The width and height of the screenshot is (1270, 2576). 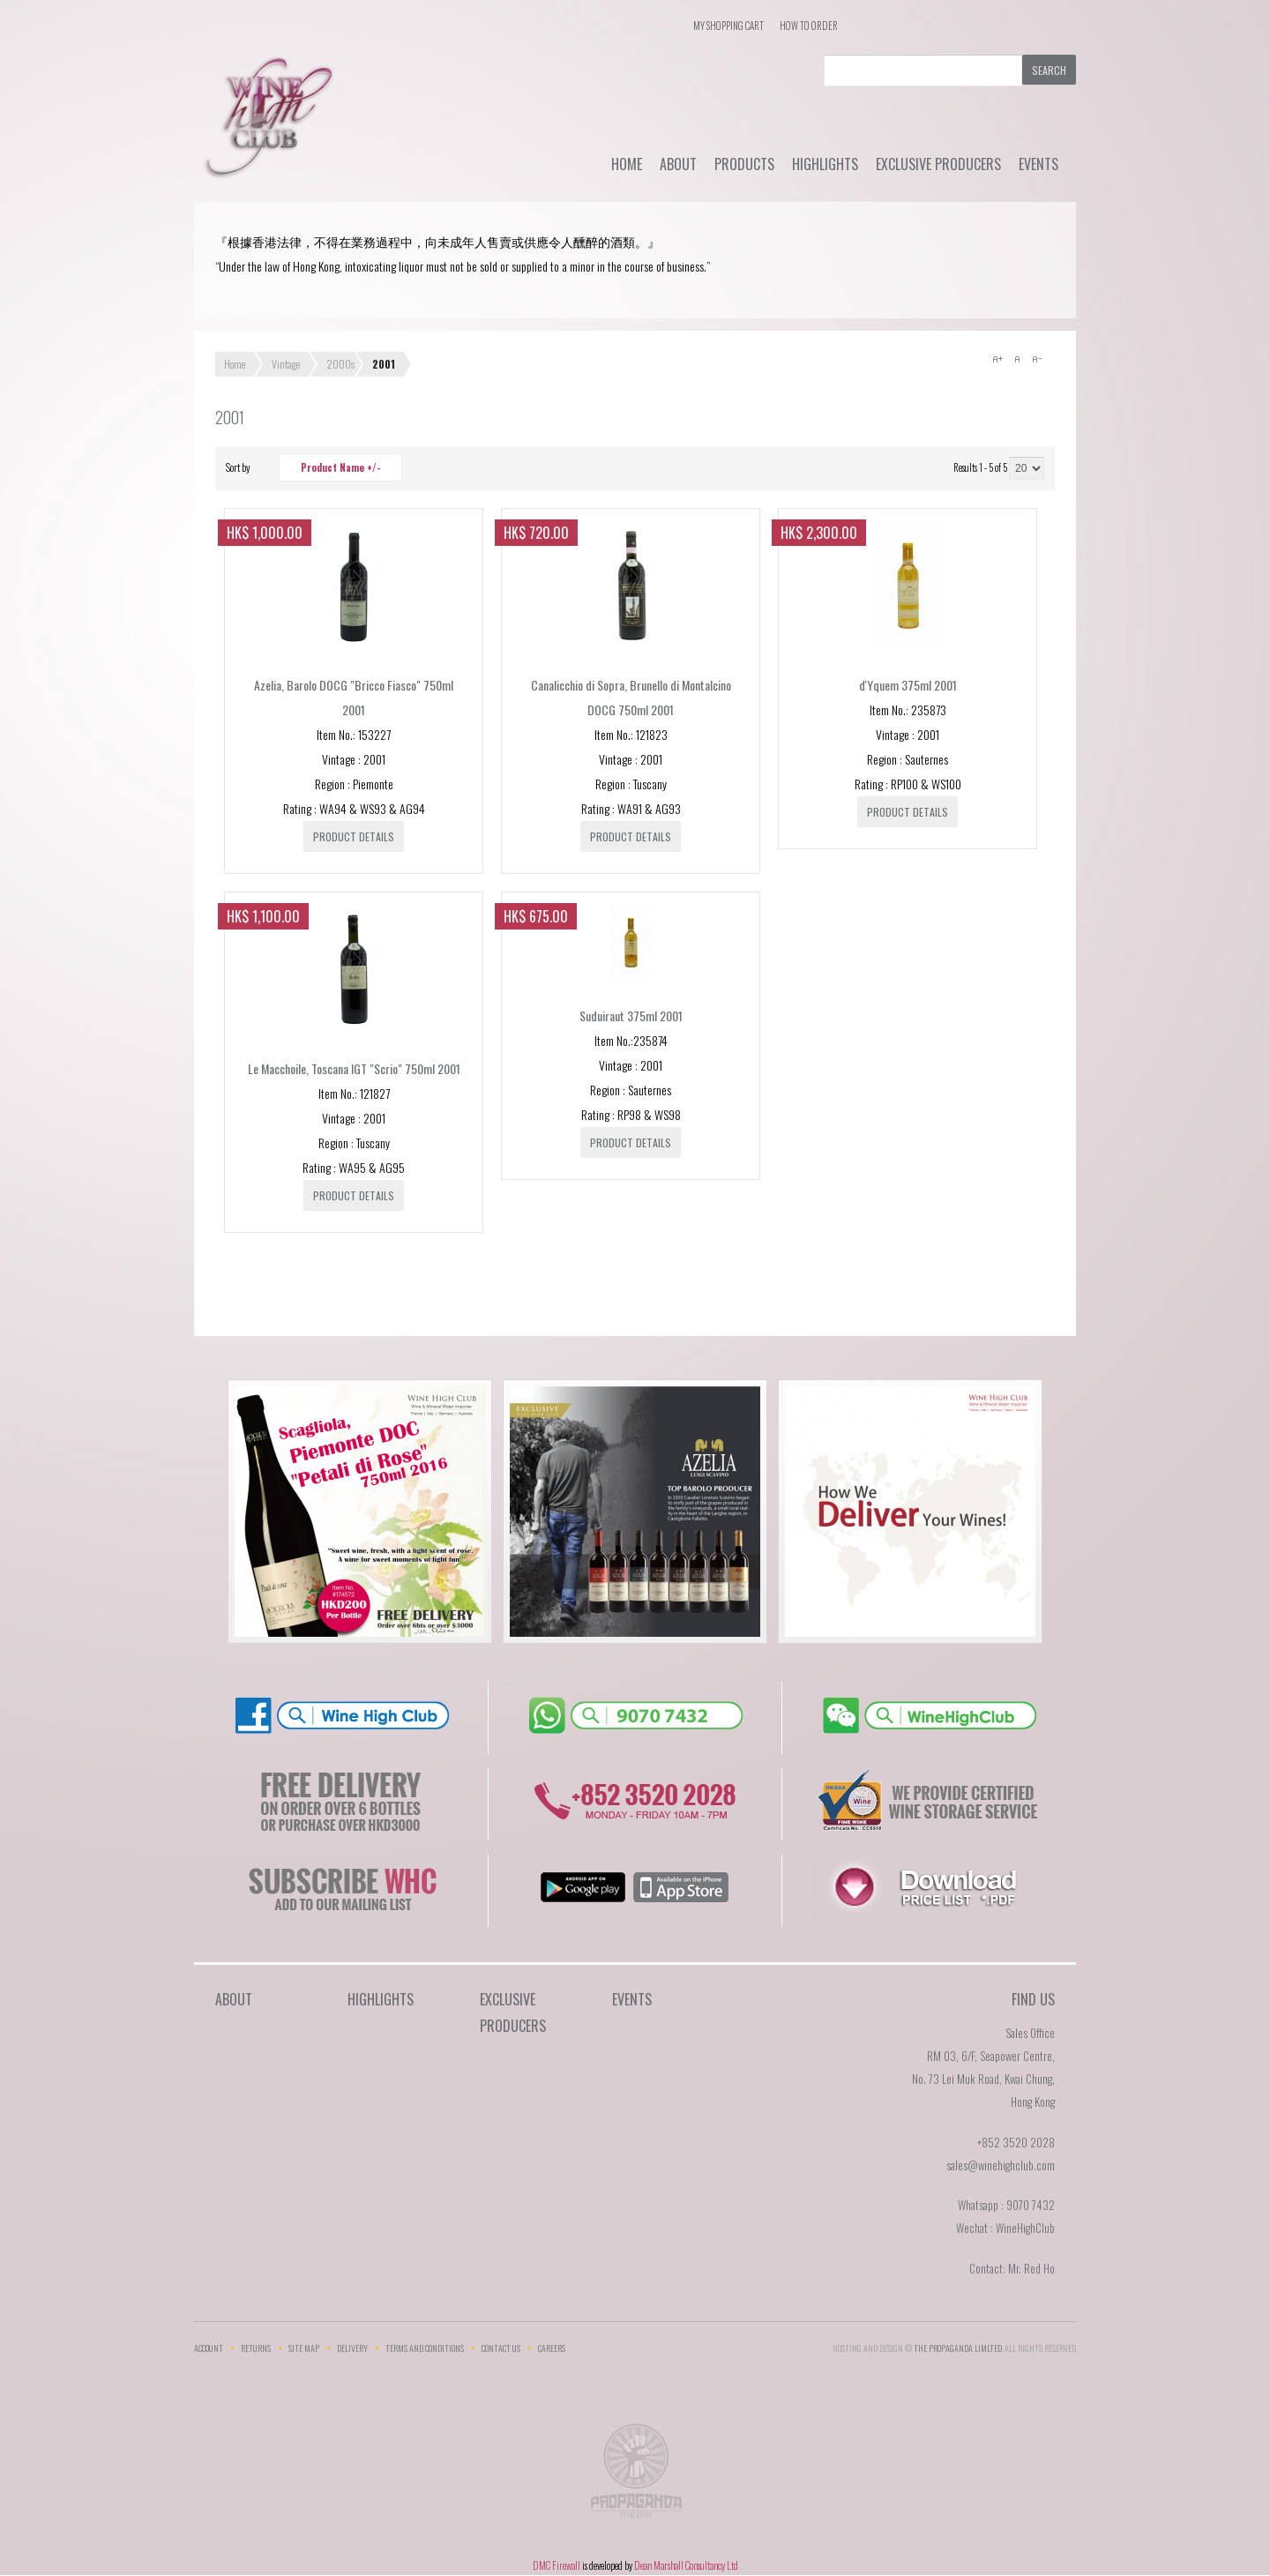 I want to click on The Propaganda Limited, so click(x=635, y=2476).